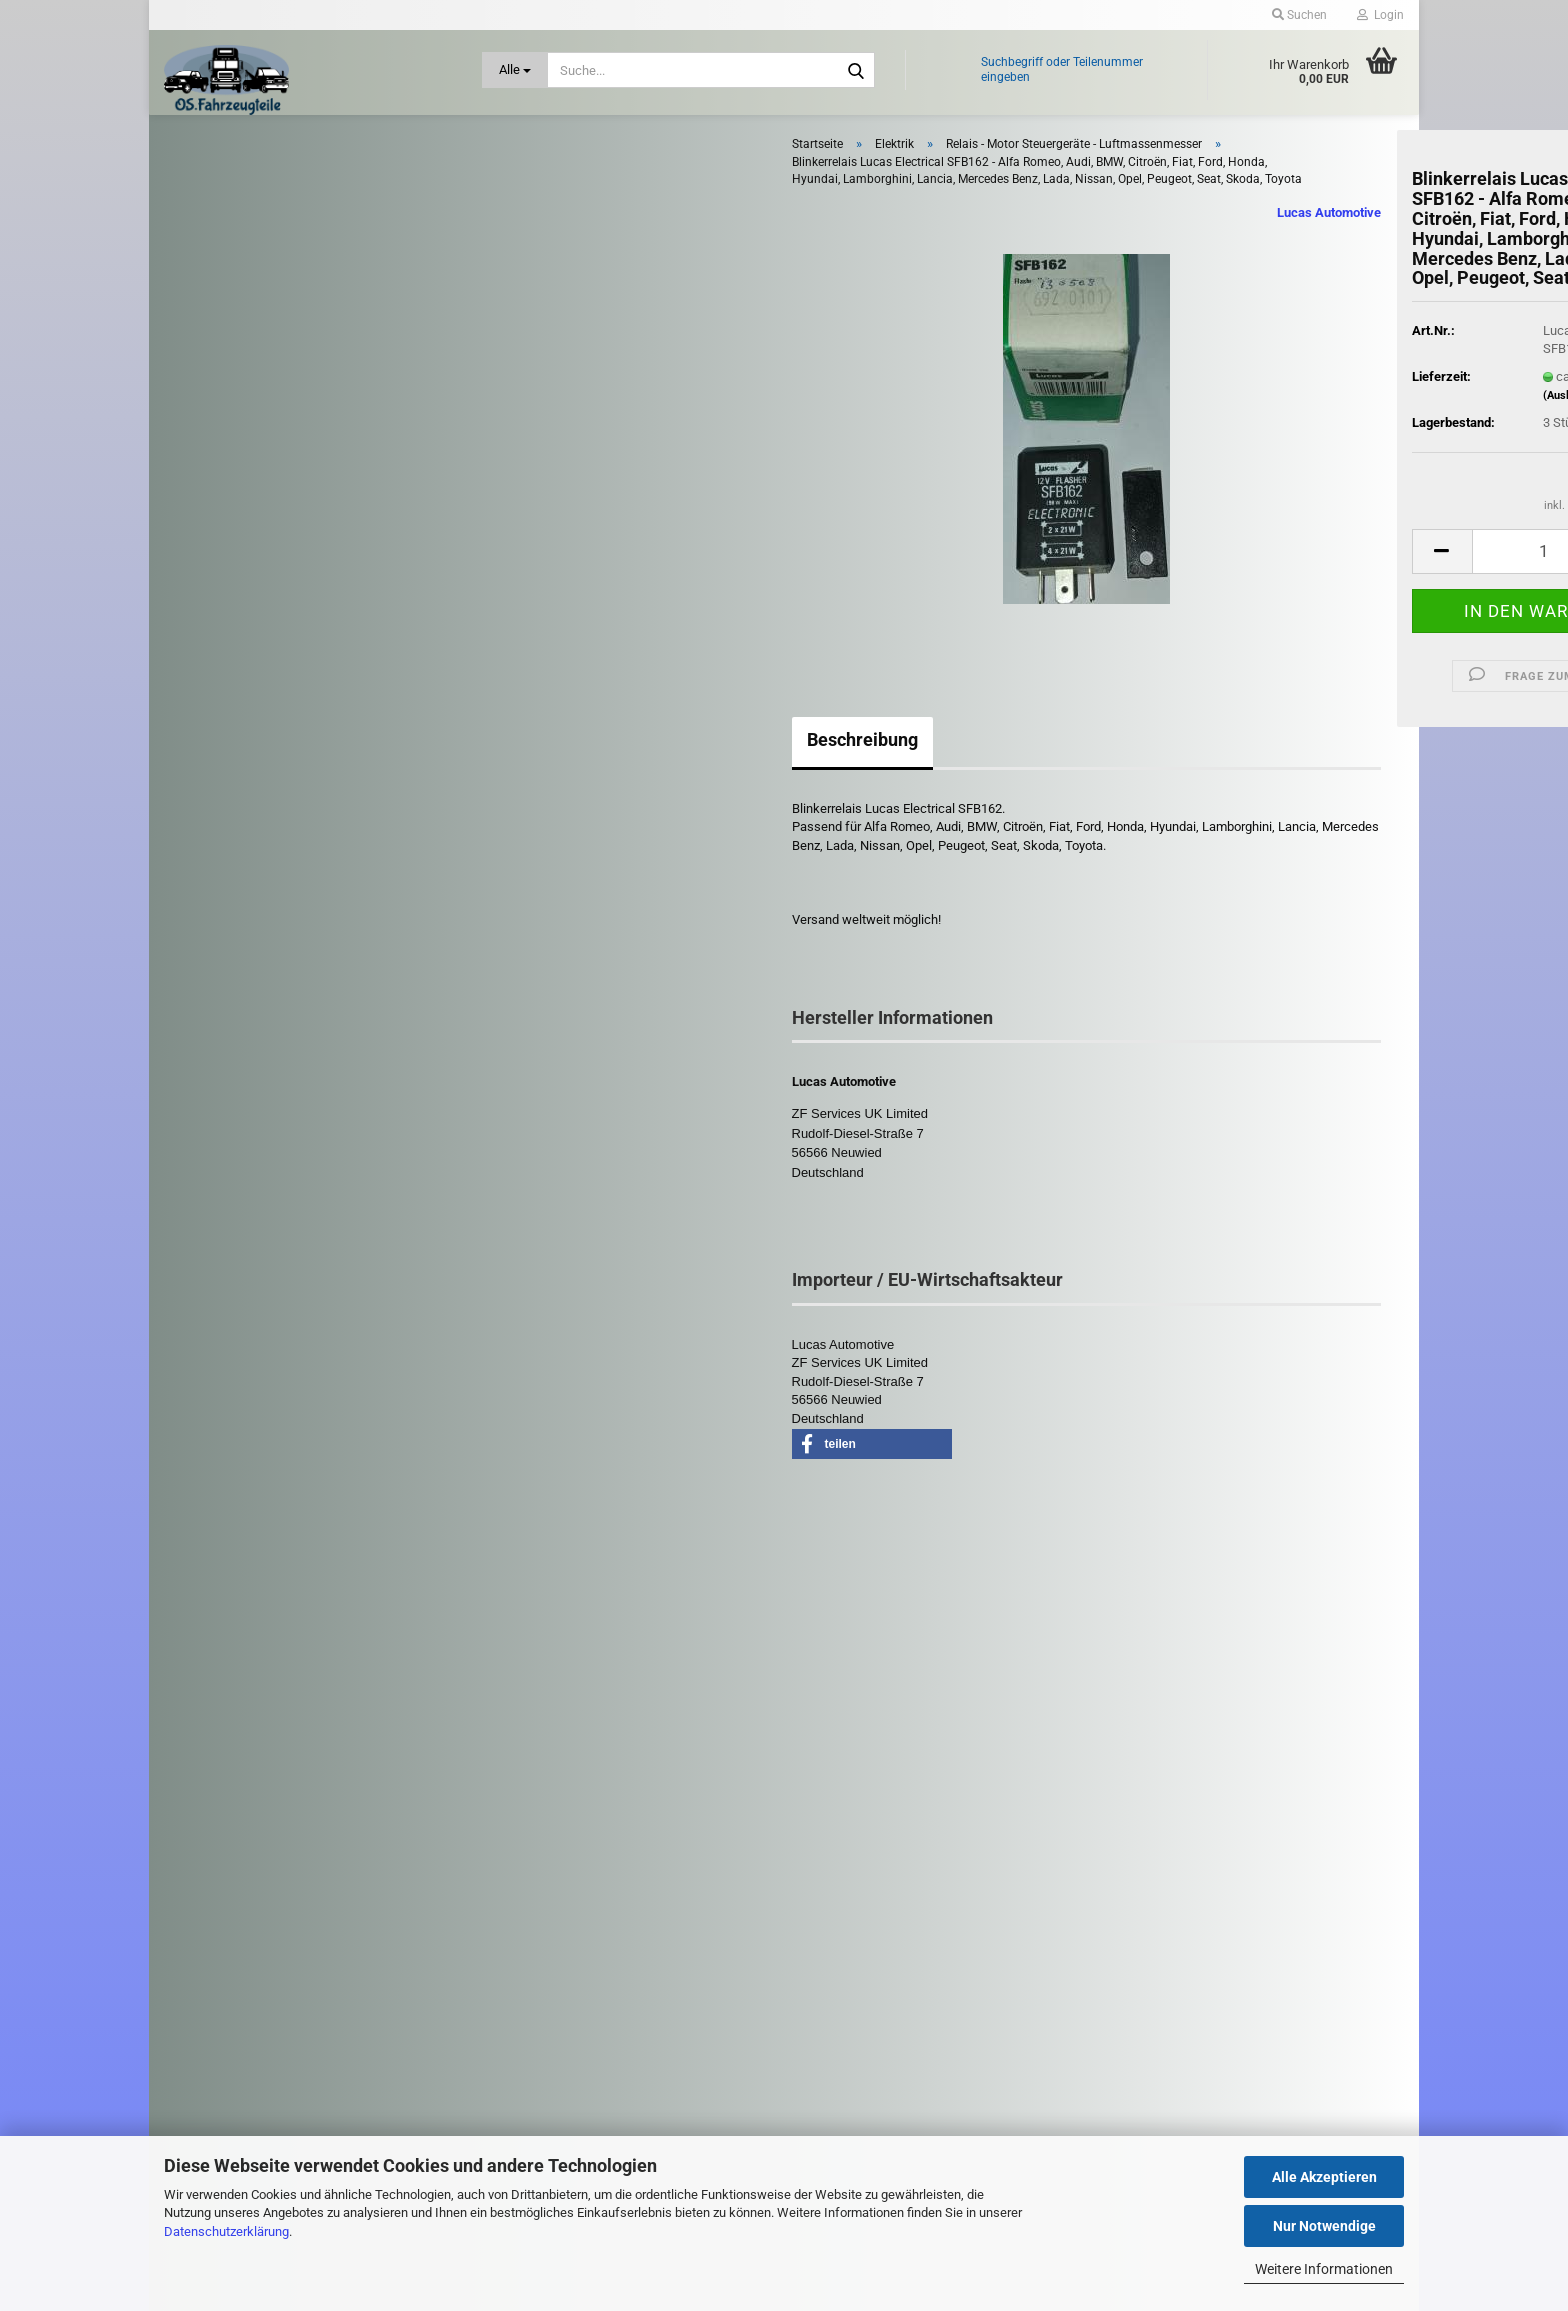 The width and height of the screenshot is (1568, 2311). Describe the element at coordinates (243, 924) in the screenshot. I see `Kraftstoffanlage` at that location.